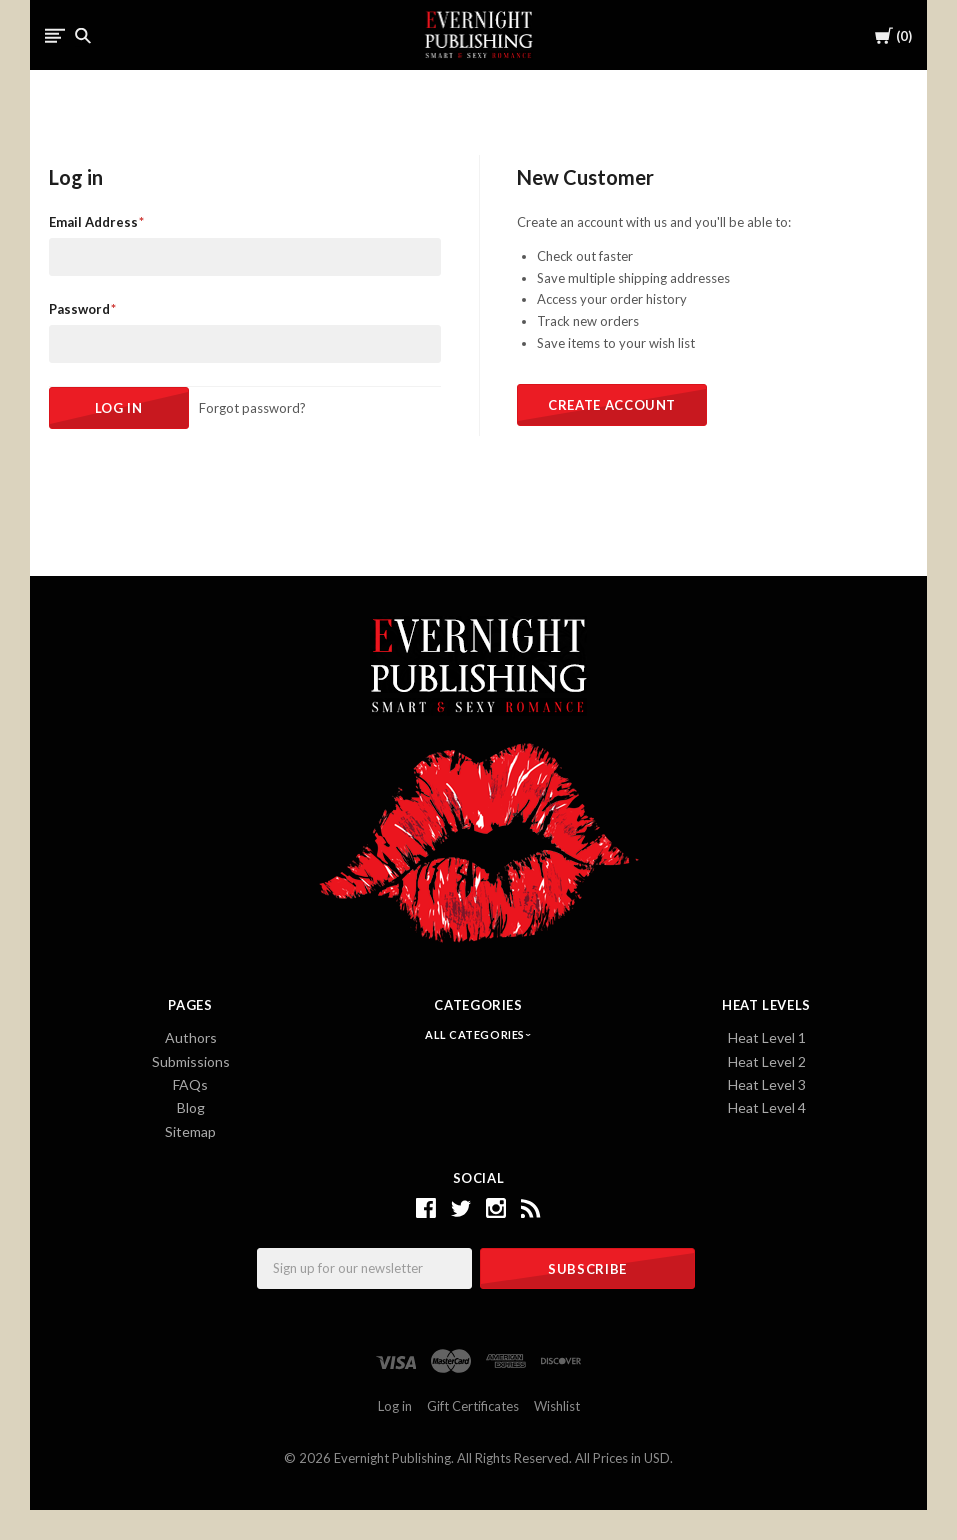  What do you see at coordinates (190, 1084) in the screenshot?
I see `FAQs` at bounding box center [190, 1084].